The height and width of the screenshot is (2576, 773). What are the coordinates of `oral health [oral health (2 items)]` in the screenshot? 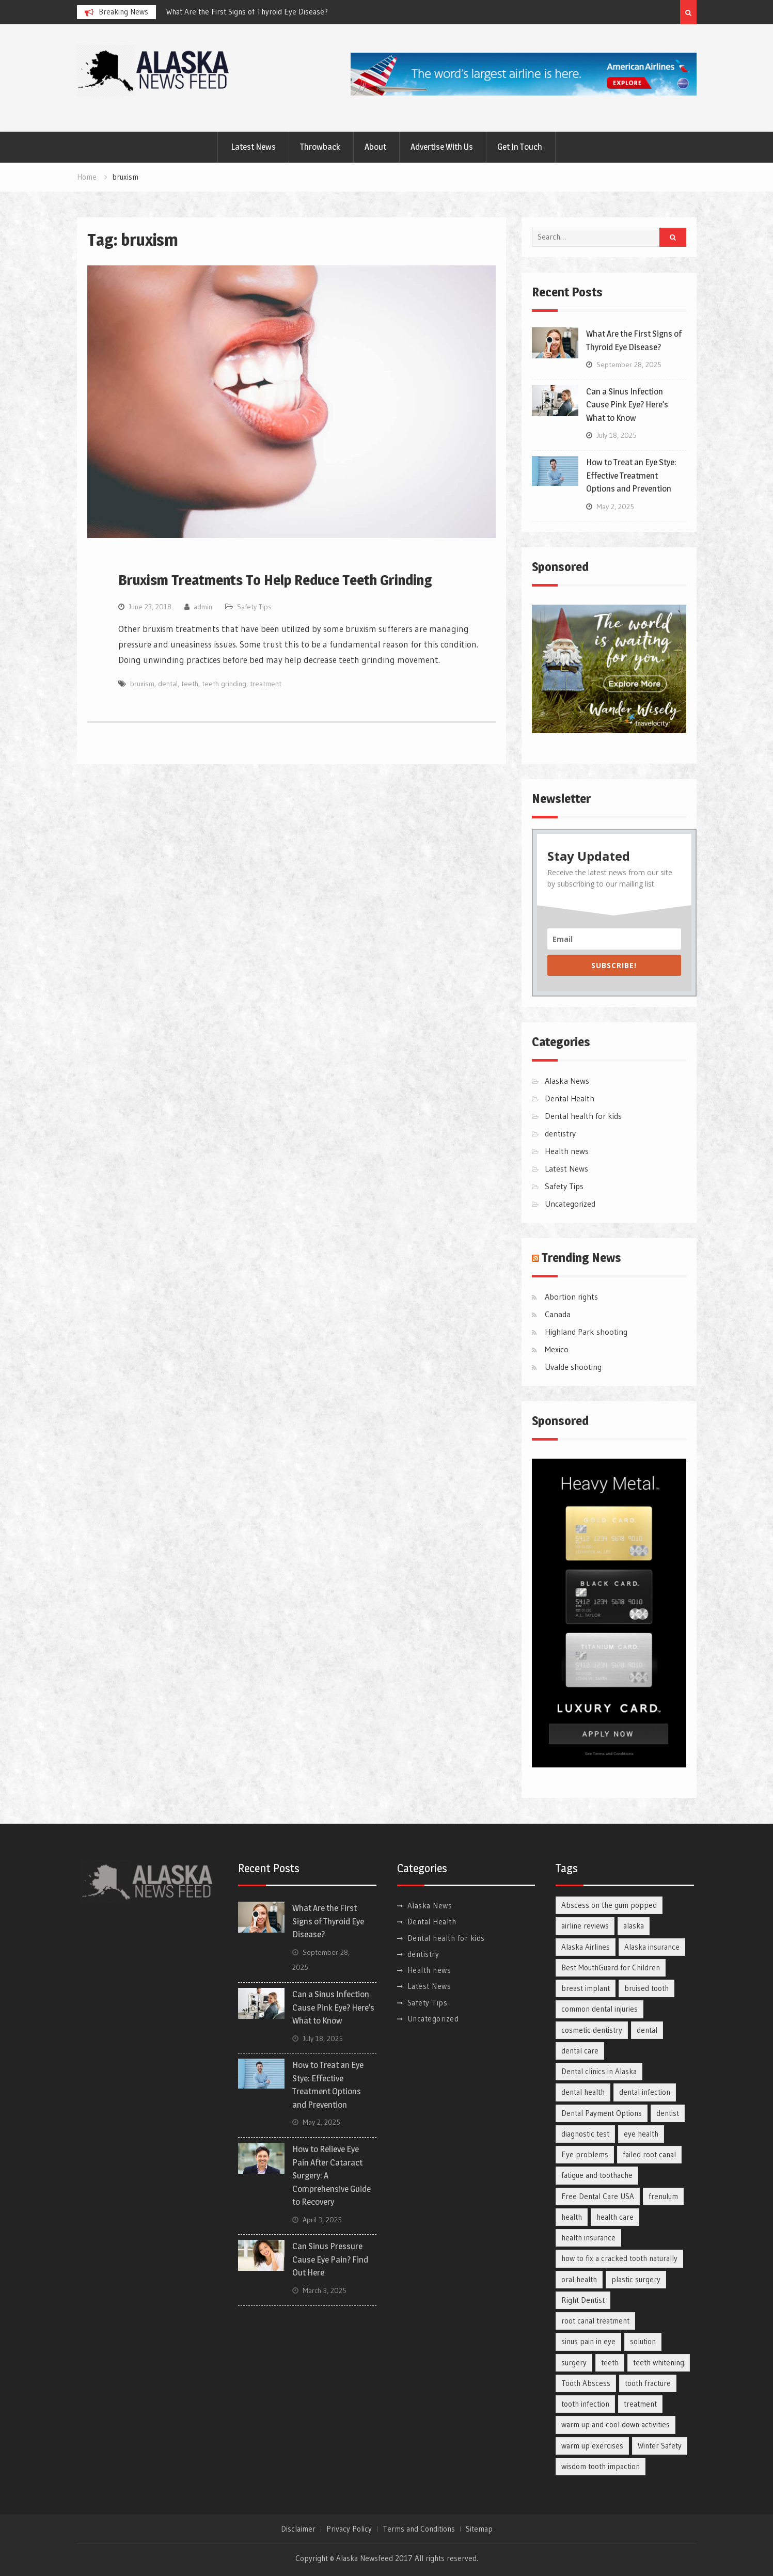 It's located at (579, 2279).